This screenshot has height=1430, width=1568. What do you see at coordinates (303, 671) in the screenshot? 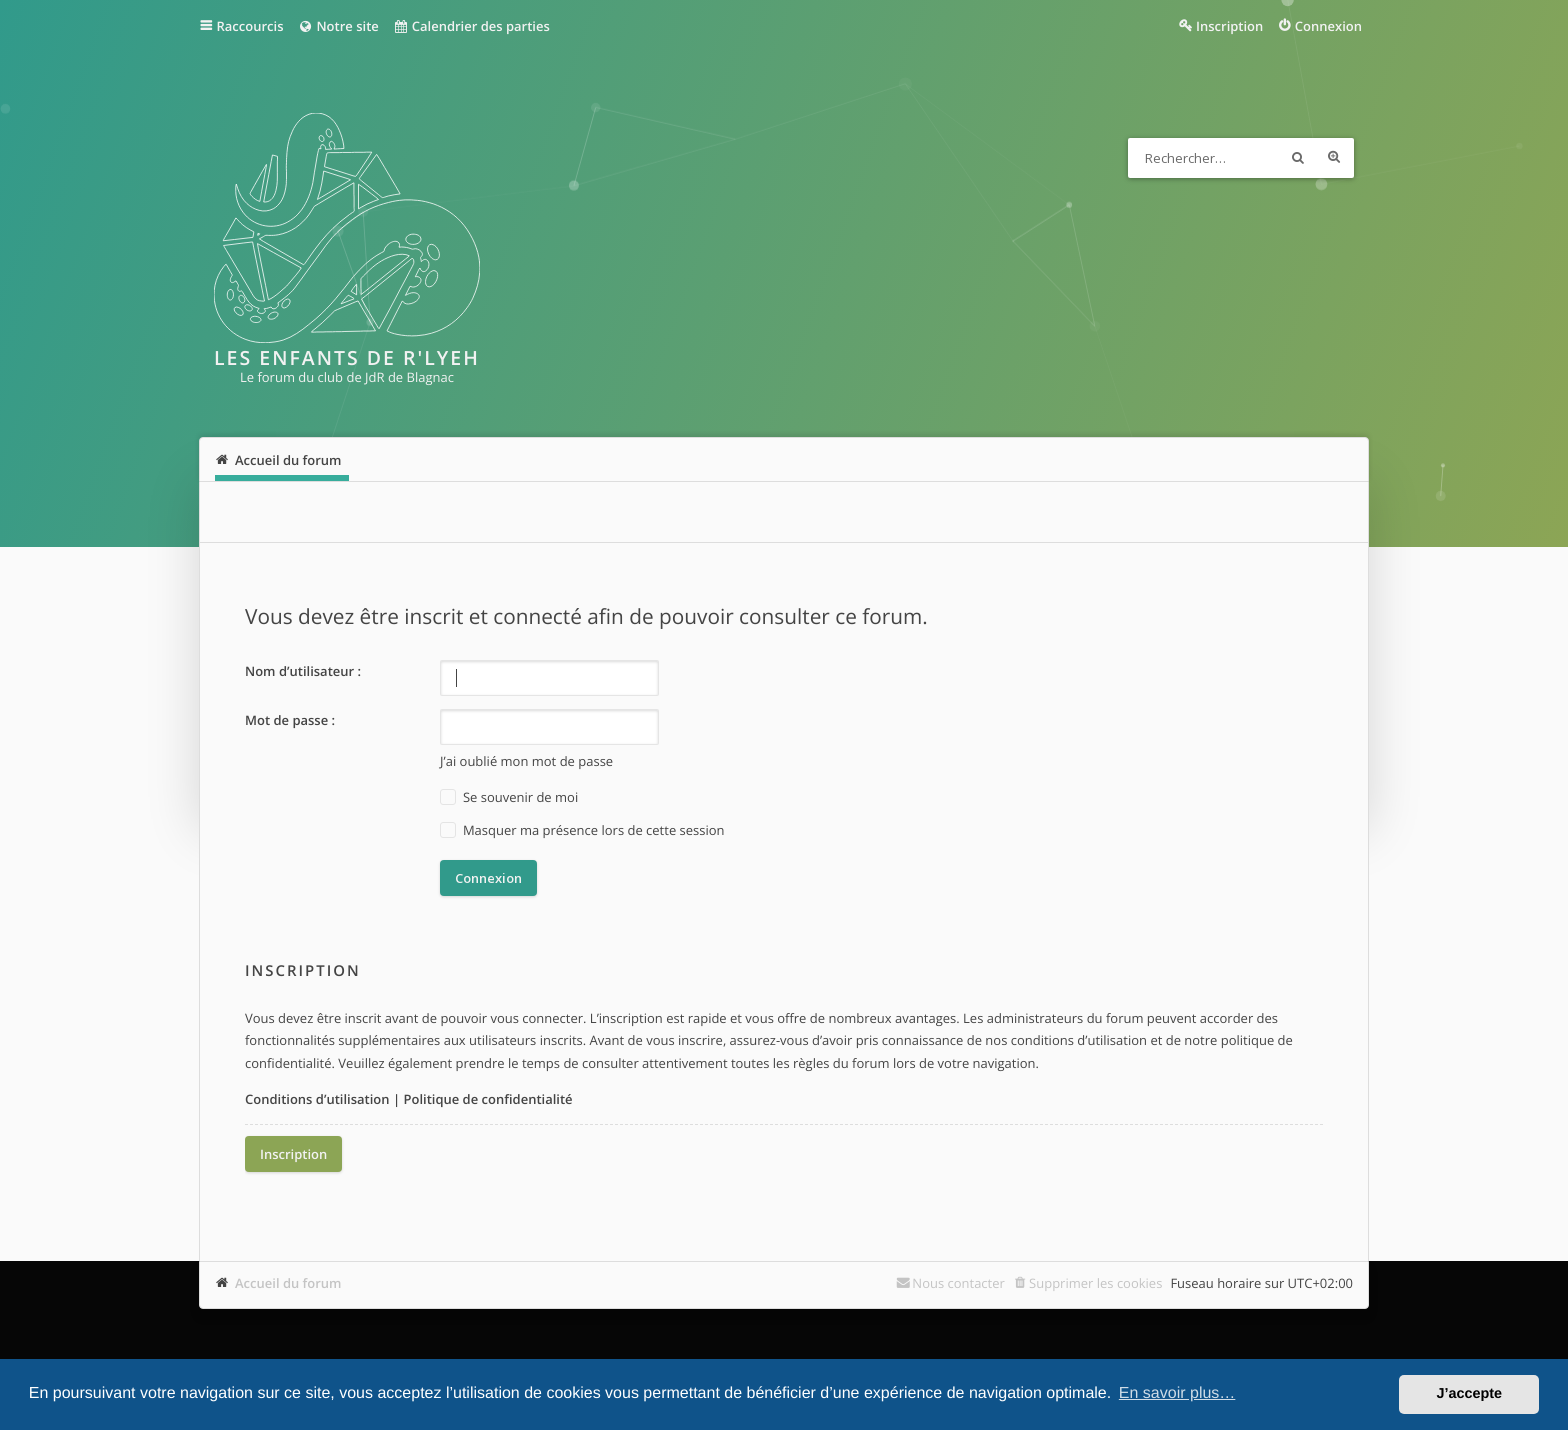
I see `Nom d’utilisateur :` at bounding box center [303, 671].